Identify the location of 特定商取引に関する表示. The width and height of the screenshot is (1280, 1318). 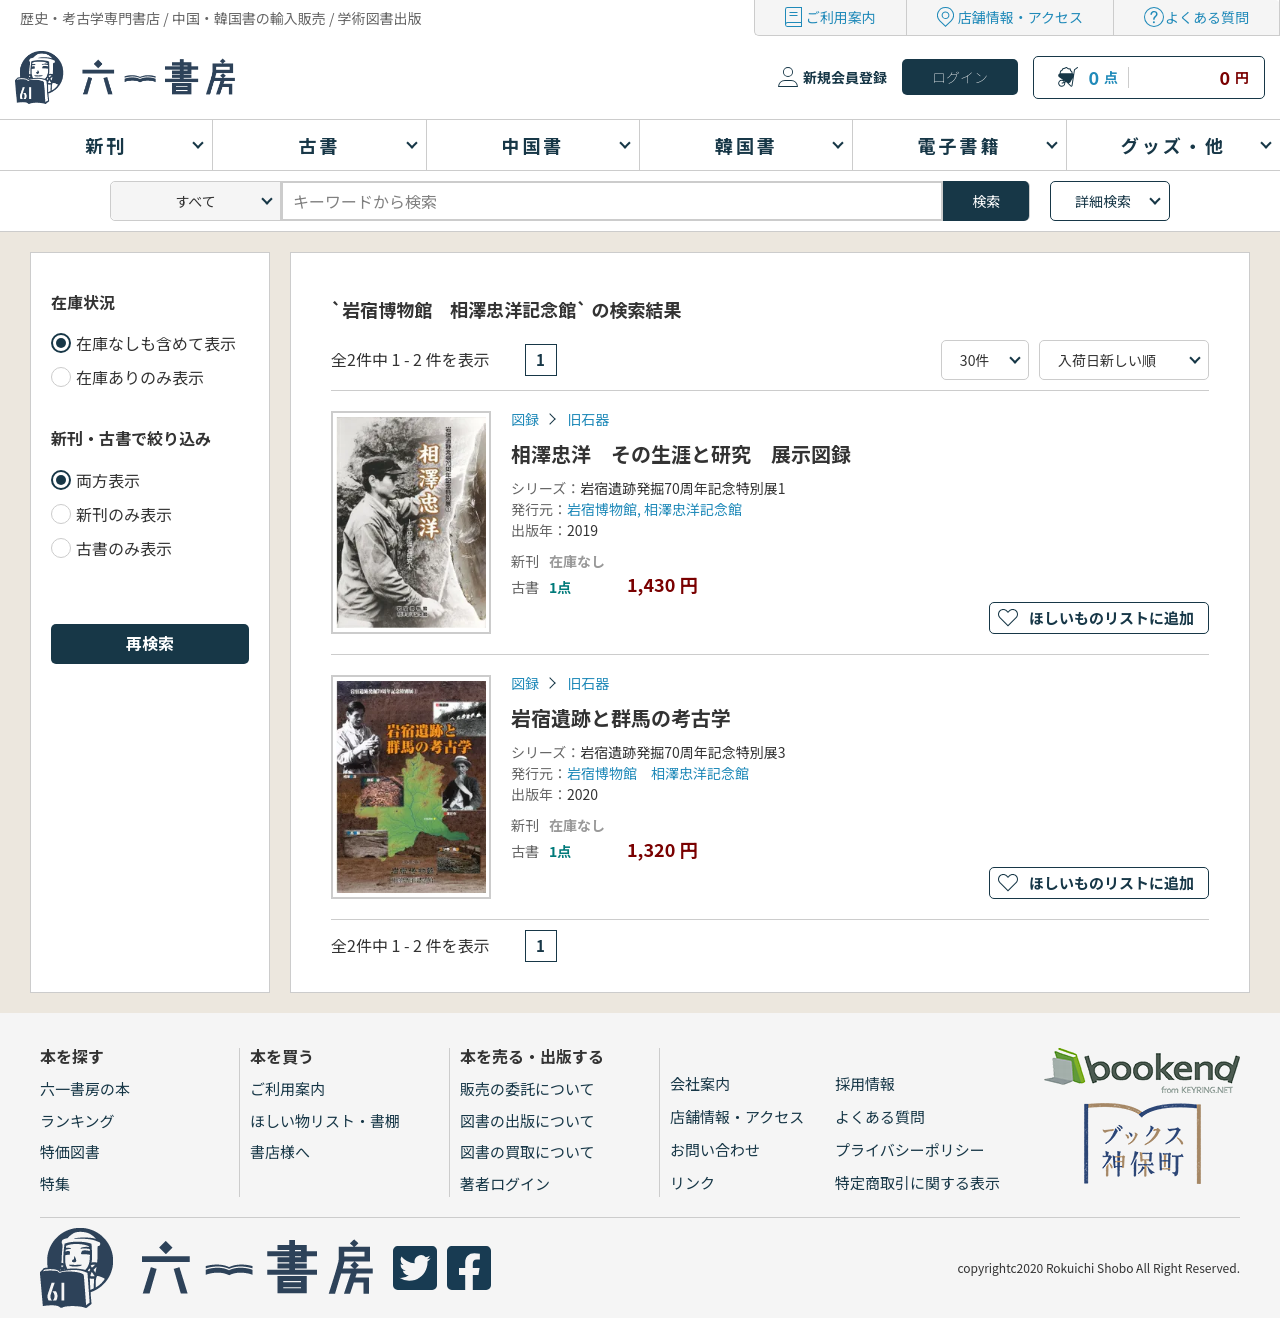
(917, 1182).